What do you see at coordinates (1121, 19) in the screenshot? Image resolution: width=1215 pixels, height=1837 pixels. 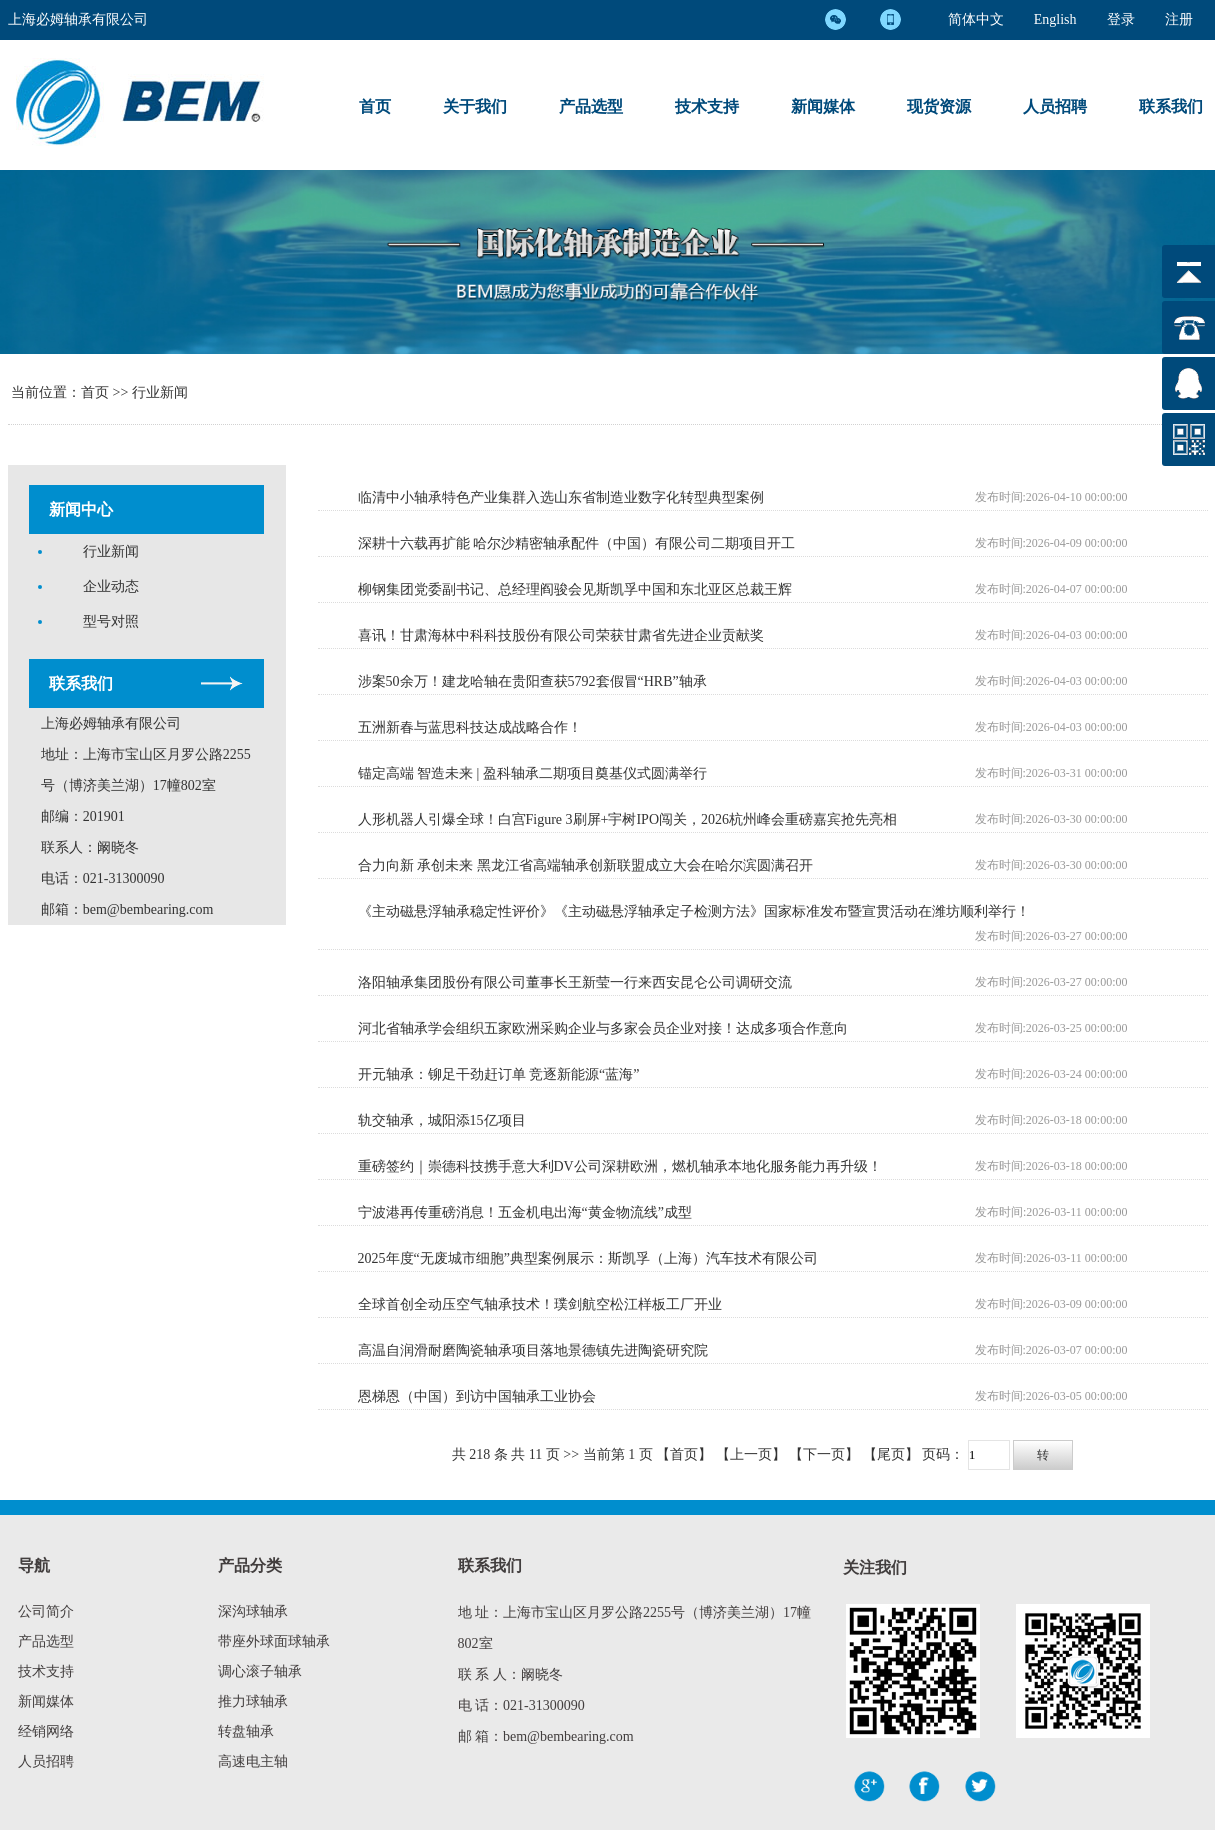 I see `登录` at bounding box center [1121, 19].